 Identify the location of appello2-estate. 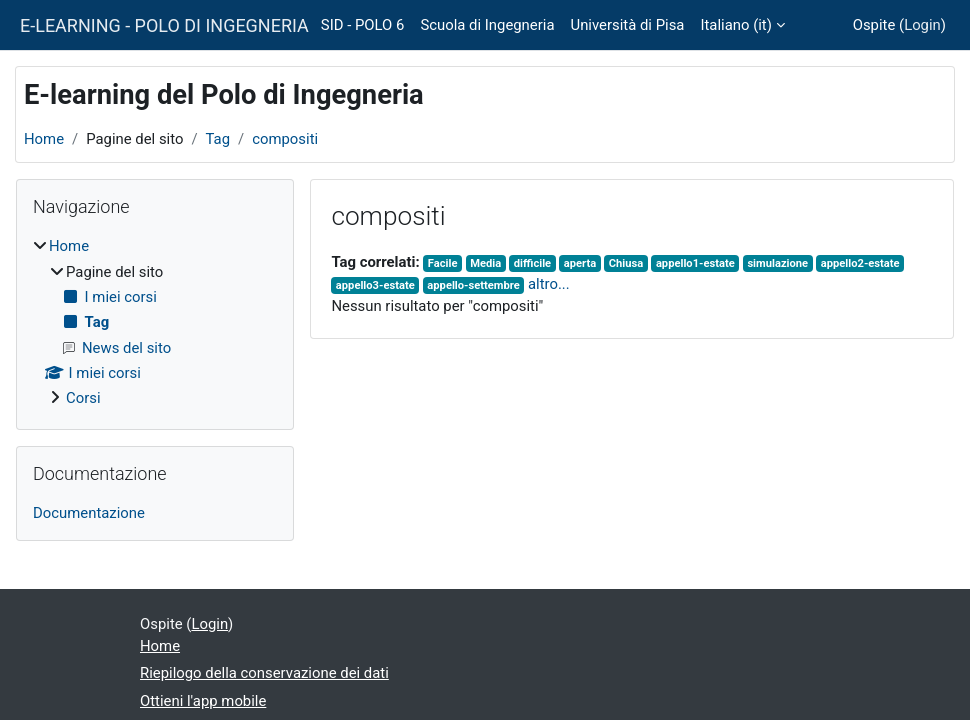
(860, 263).